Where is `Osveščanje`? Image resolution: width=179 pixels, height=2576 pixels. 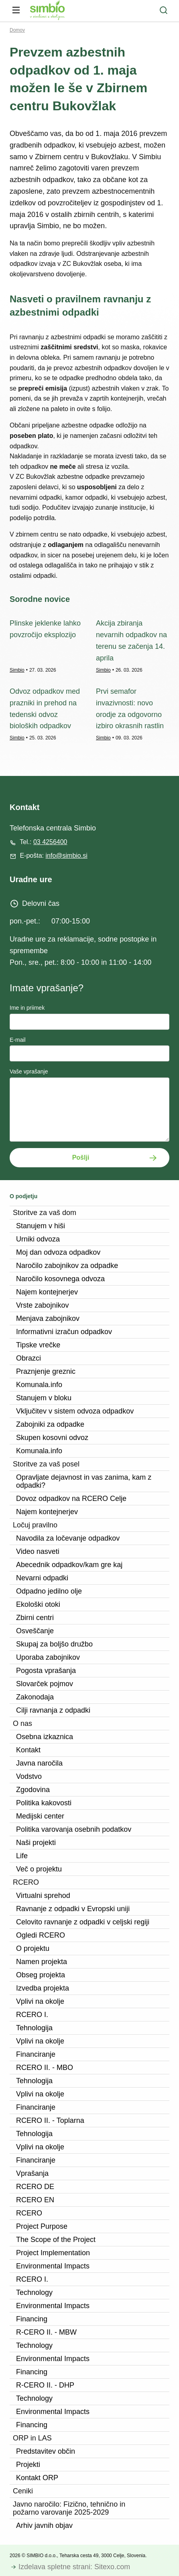 Osveščanje is located at coordinates (35, 1631).